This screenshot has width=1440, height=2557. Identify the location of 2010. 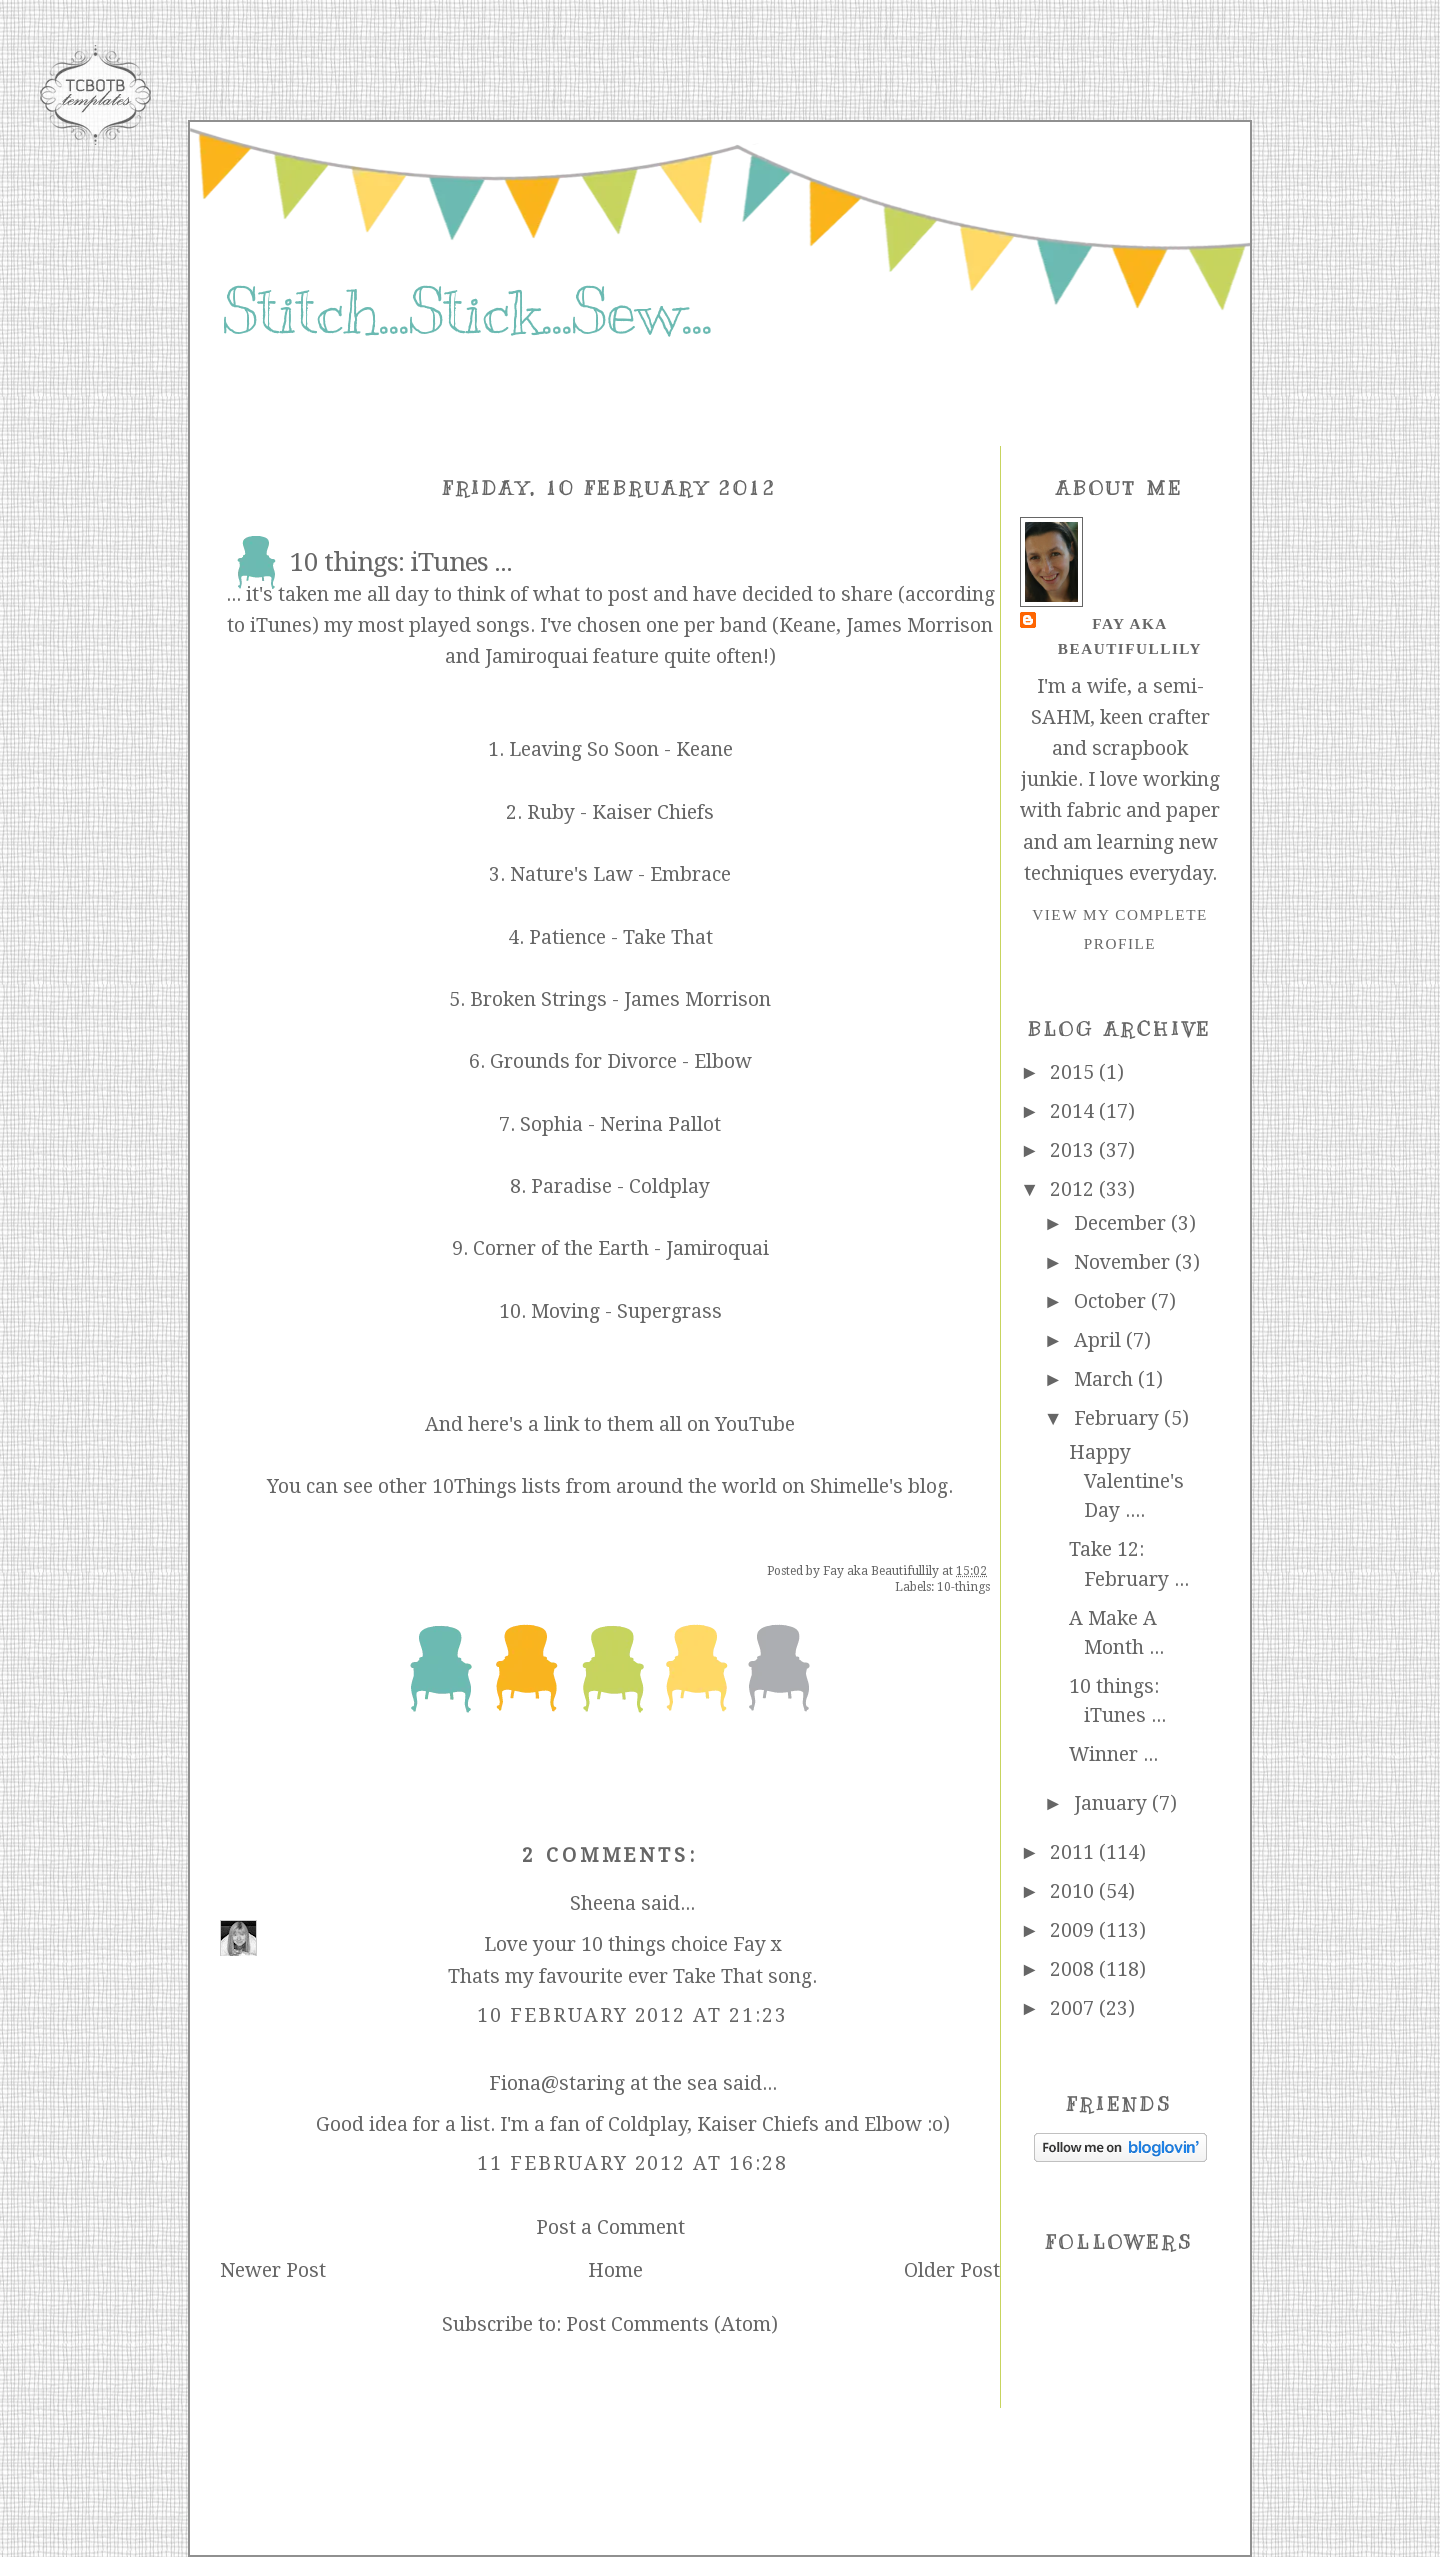
(1074, 1891).